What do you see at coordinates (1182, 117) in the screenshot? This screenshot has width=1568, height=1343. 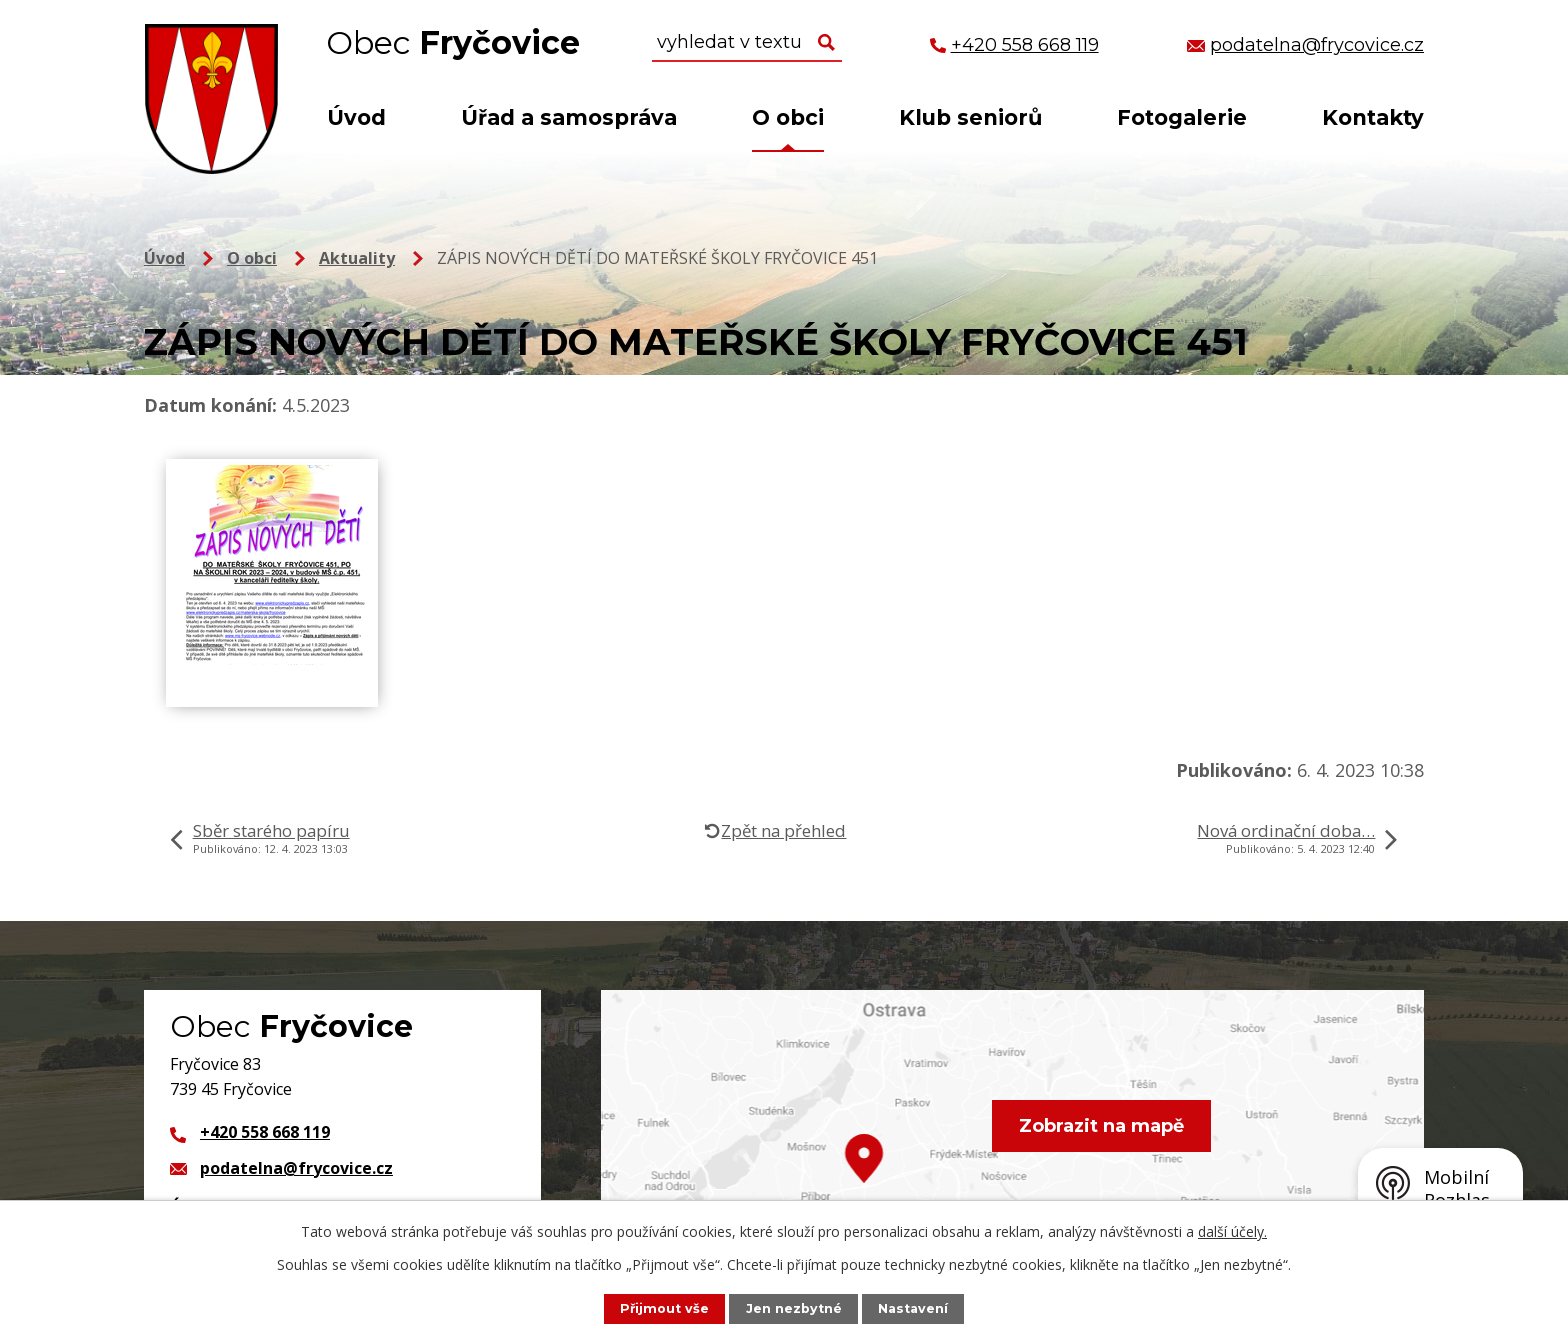 I see `Fotogalerie` at bounding box center [1182, 117].